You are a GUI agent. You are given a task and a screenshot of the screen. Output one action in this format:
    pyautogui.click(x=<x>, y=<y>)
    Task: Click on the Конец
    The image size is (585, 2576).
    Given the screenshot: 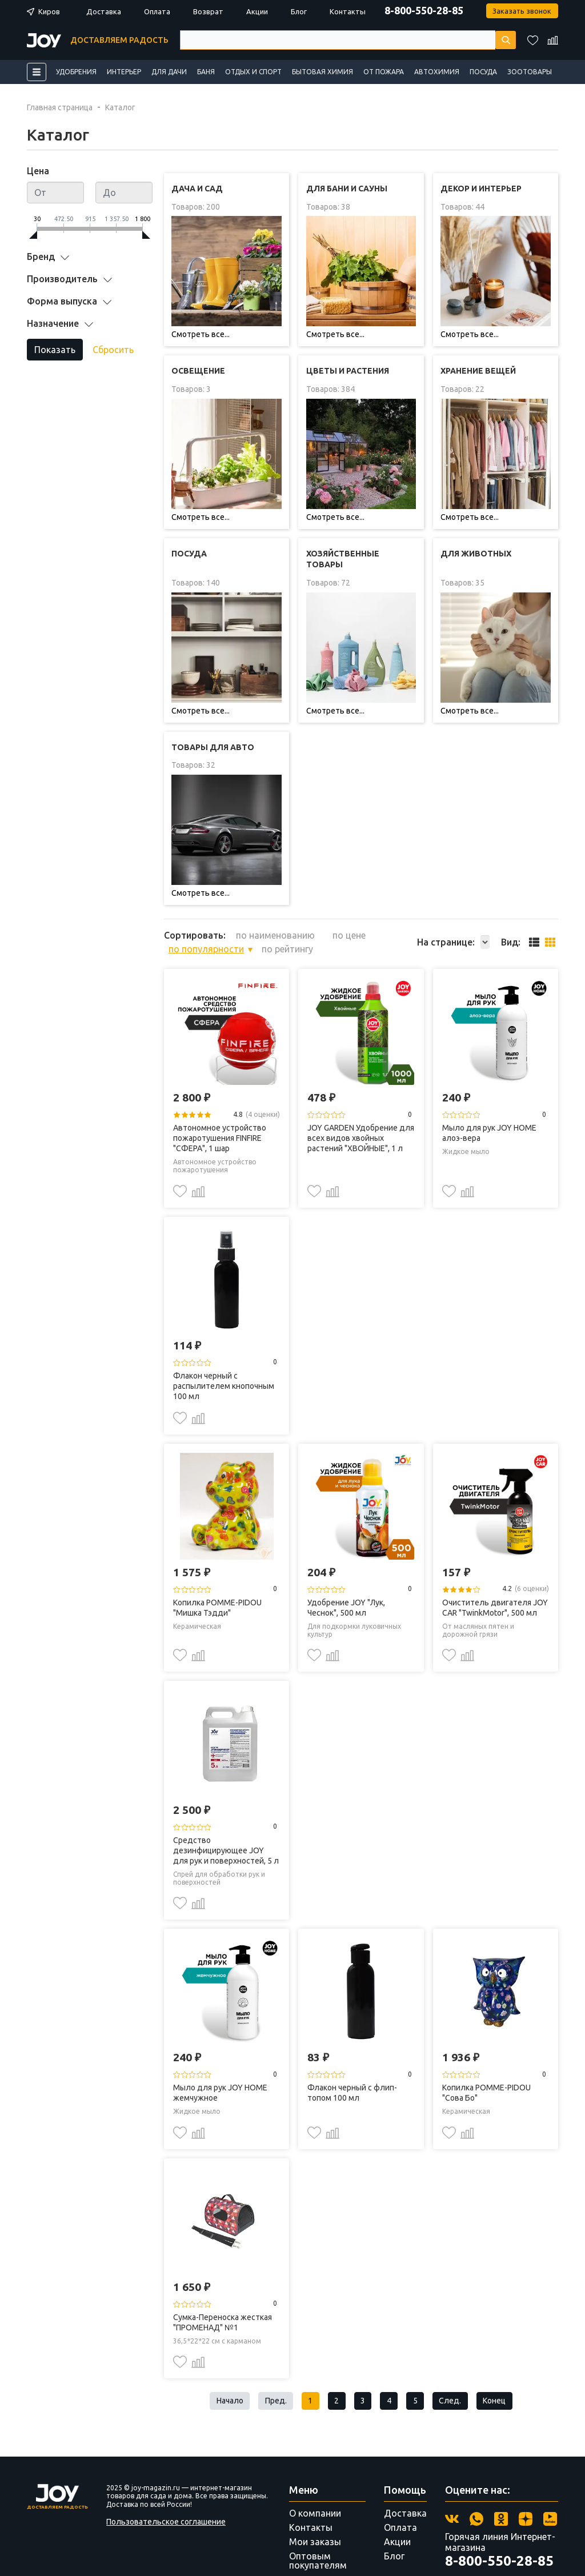 What is the action you would take?
    pyautogui.click(x=508, y=2360)
    